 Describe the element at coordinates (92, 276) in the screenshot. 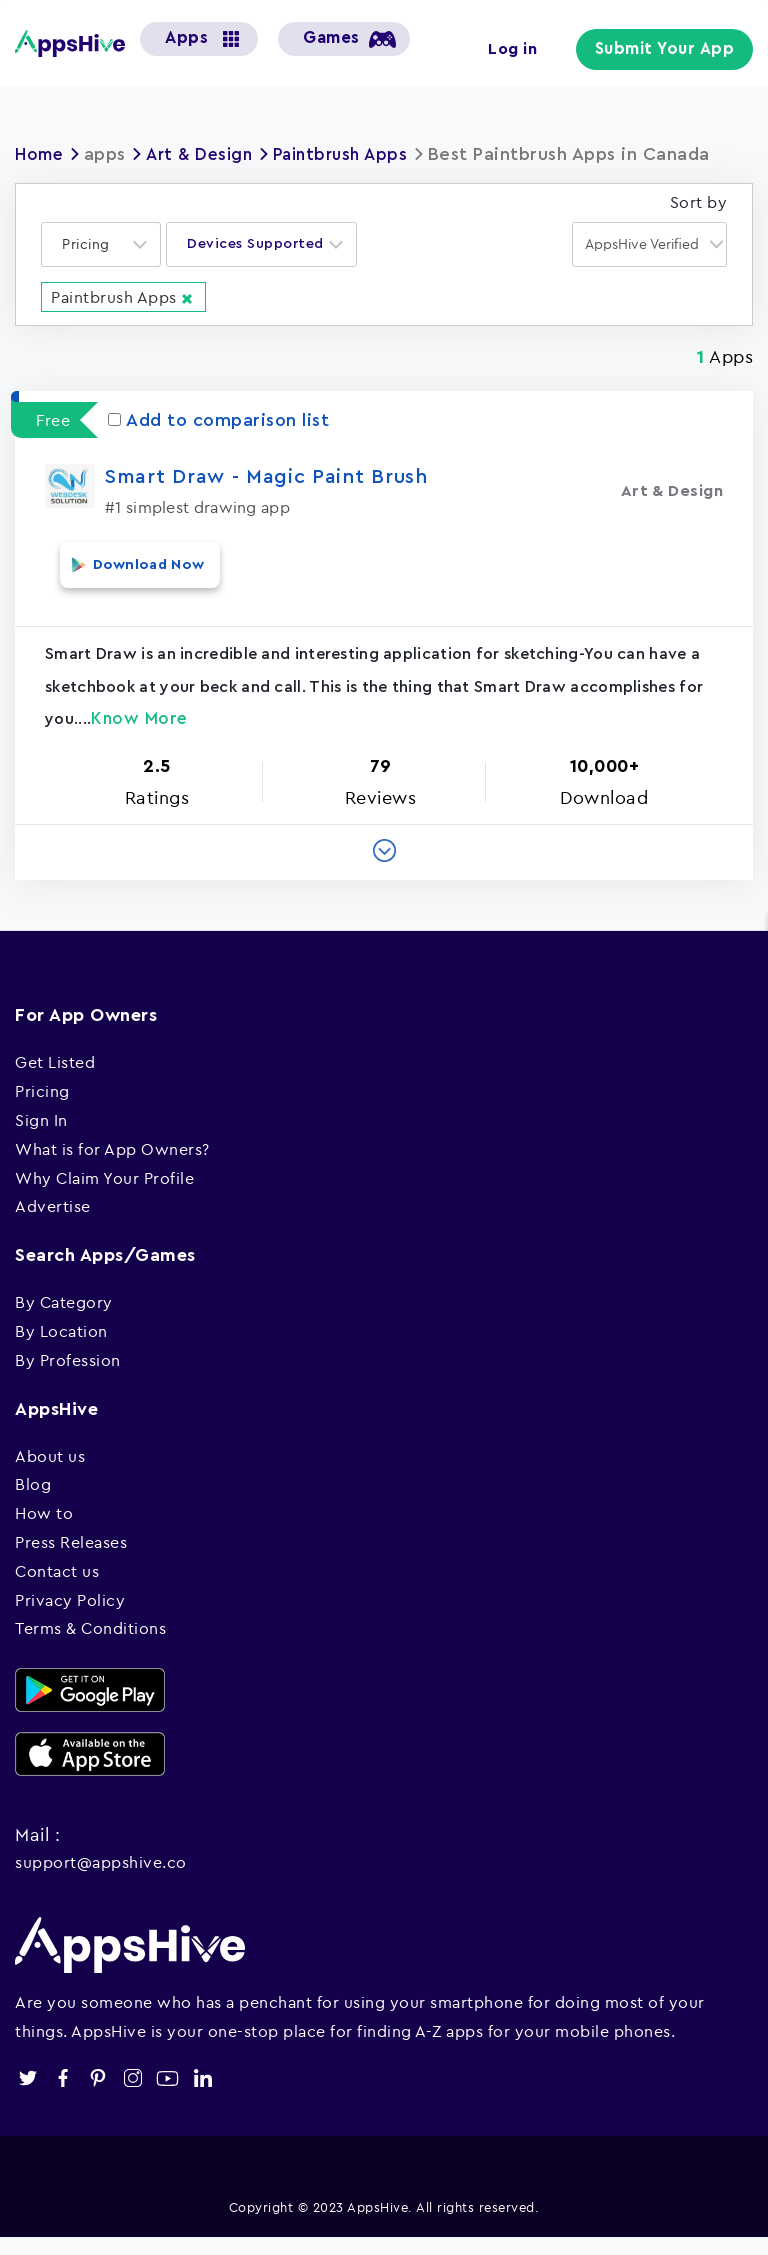

I see `[textbox]` at that location.